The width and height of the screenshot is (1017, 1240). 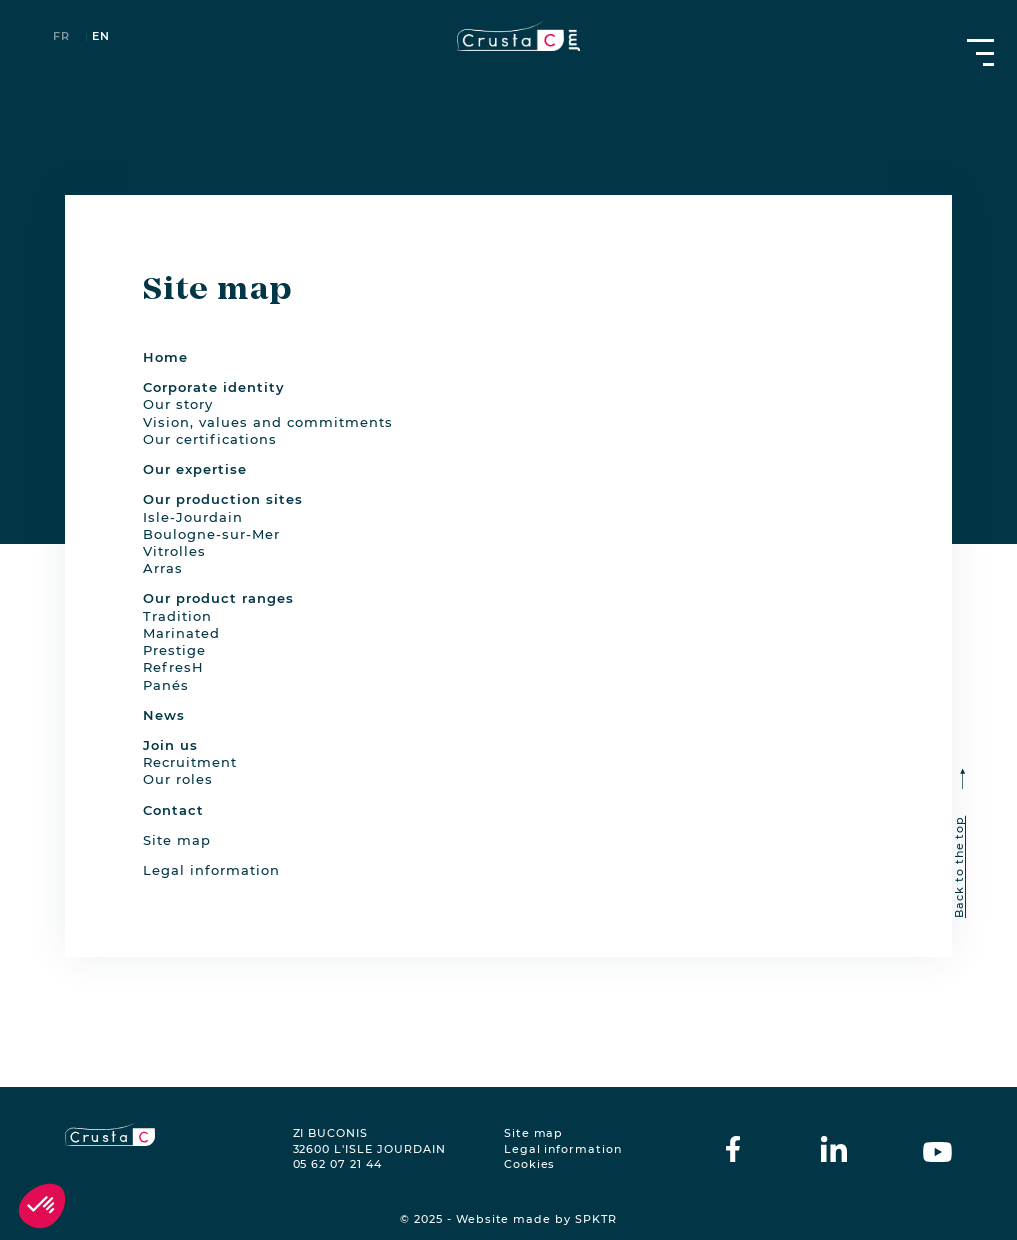 What do you see at coordinates (218, 598) in the screenshot?
I see `Our product ranges` at bounding box center [218, 598].